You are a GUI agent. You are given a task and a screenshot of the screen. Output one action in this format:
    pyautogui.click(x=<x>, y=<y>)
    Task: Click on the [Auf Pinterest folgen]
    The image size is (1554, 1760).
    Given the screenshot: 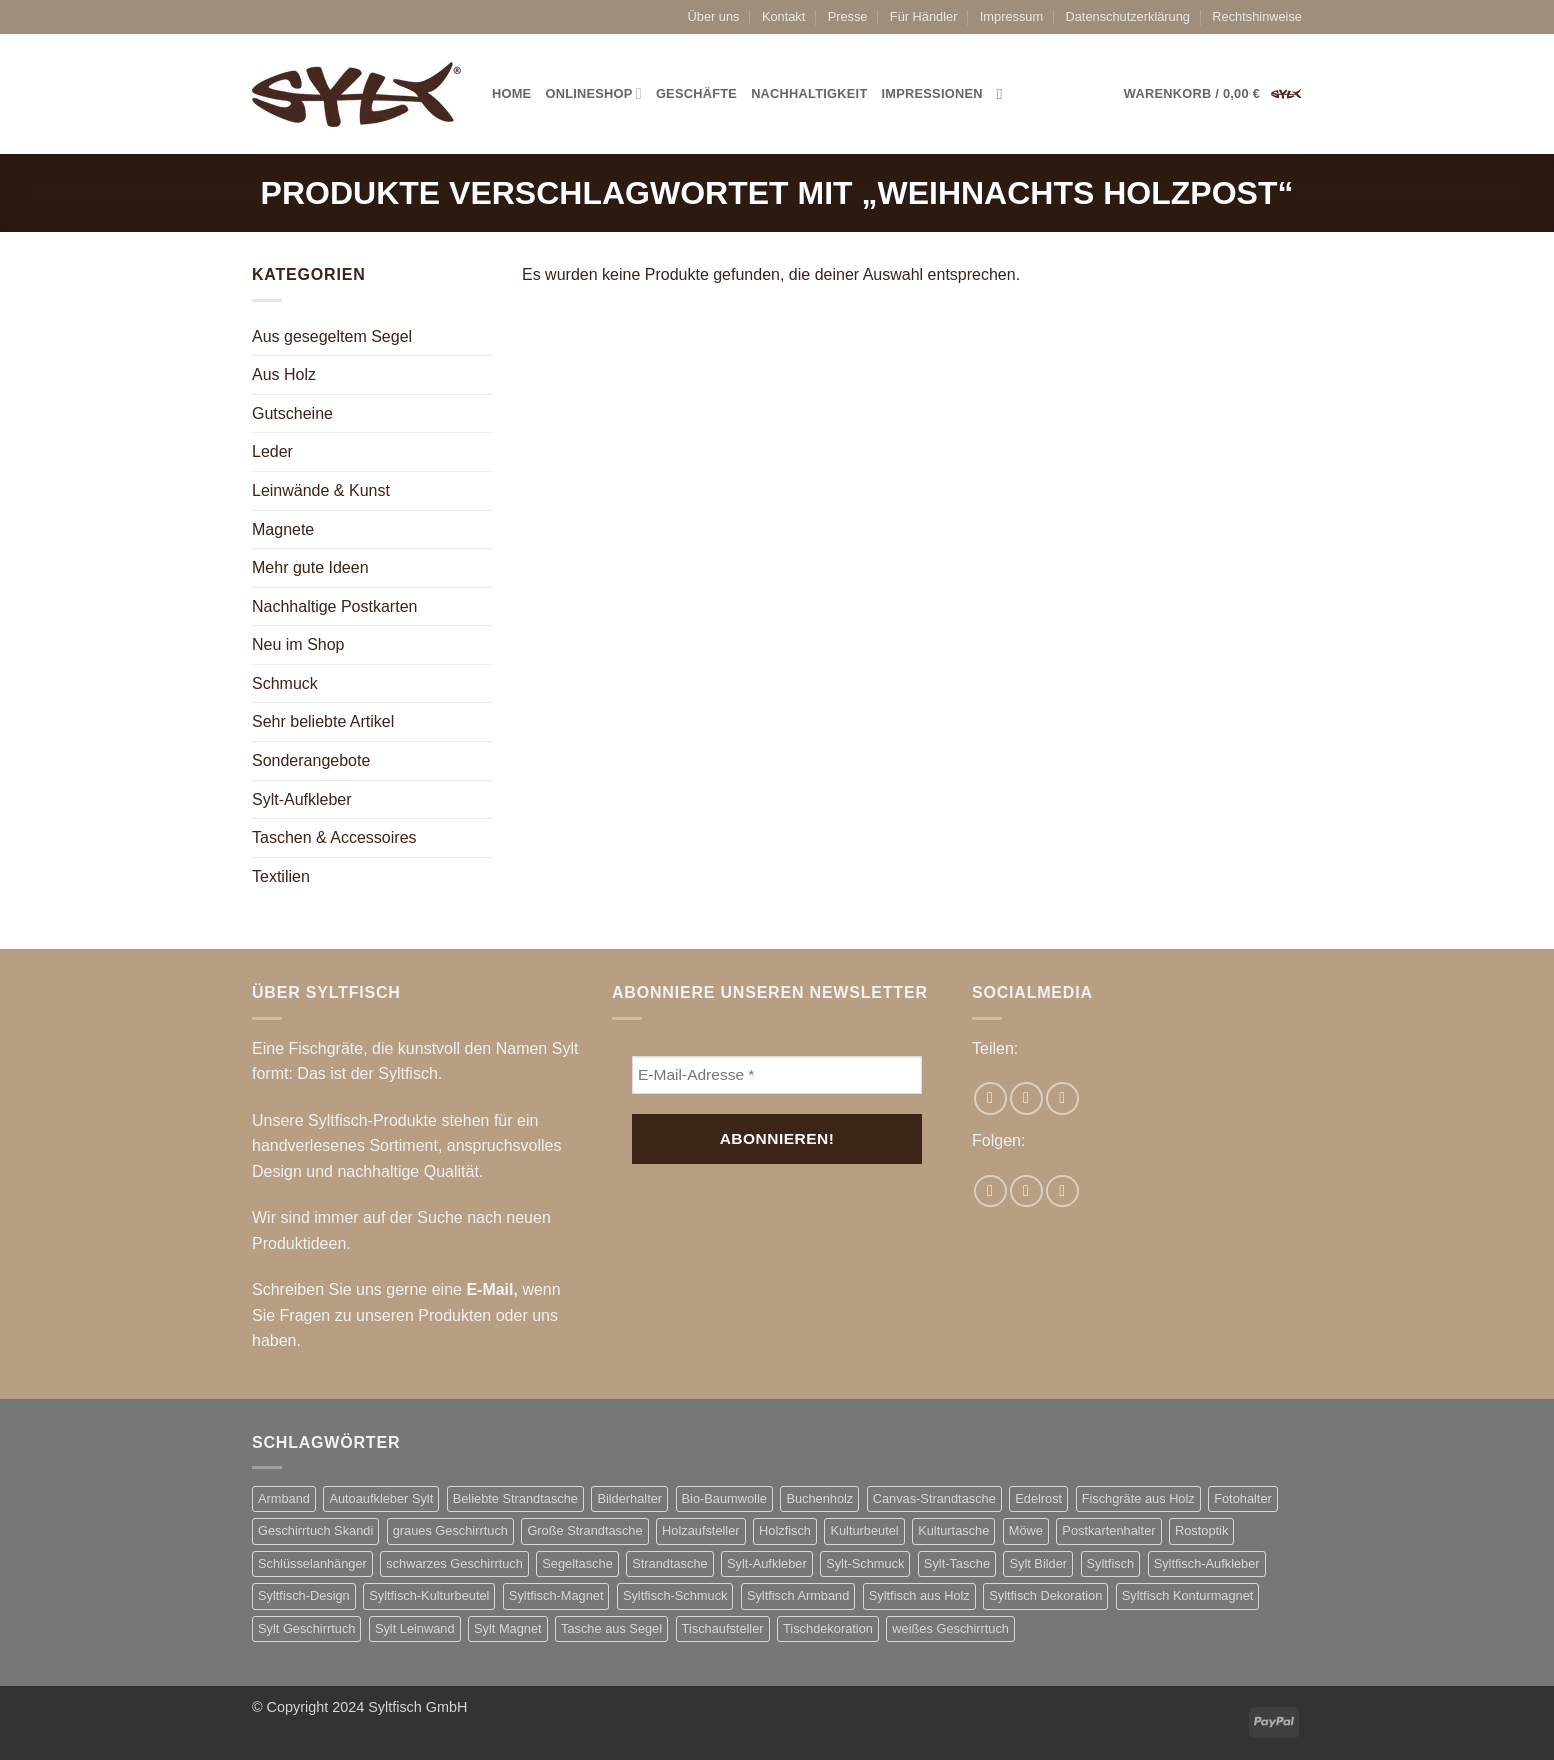 What is the action you would take?
    pyautogui.click(x=1062, y=1191)
    